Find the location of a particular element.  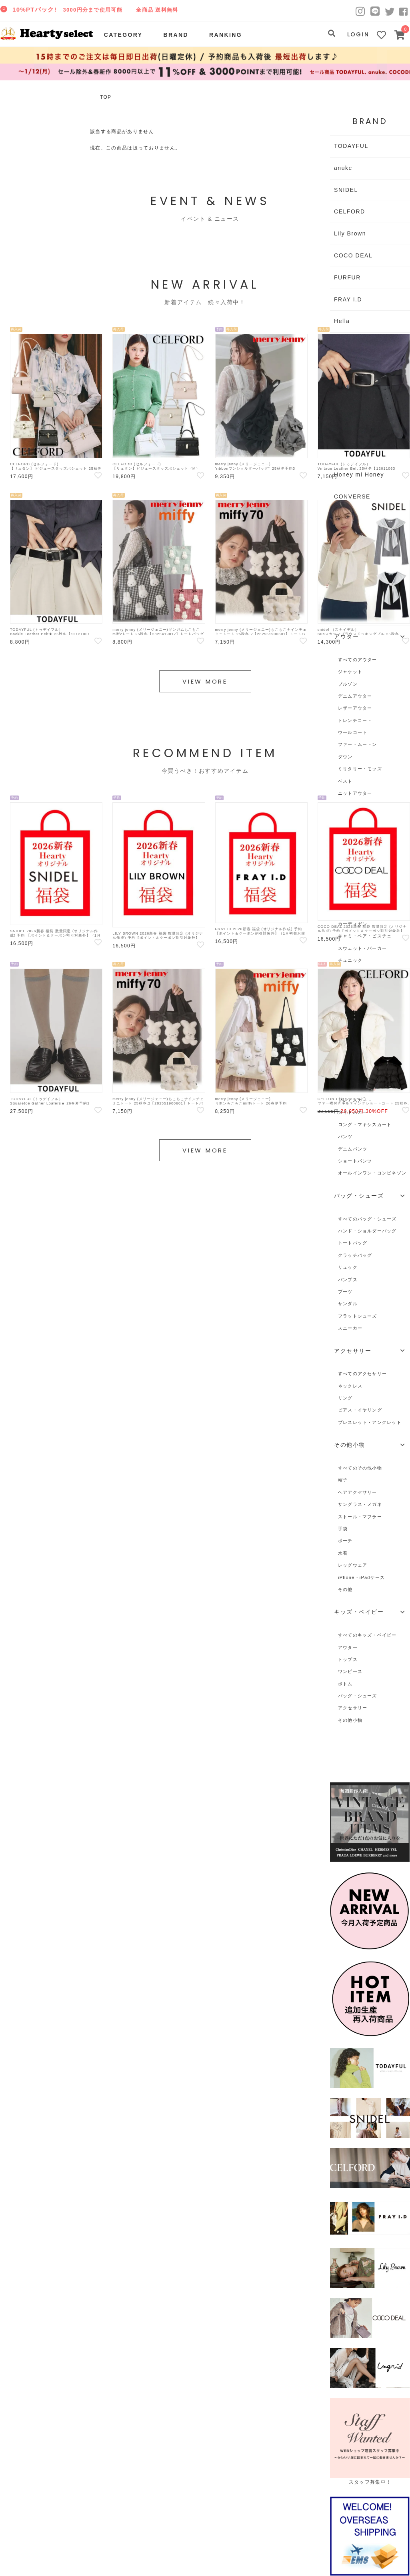

レッグウェア is located at coordinates (352, 1565).